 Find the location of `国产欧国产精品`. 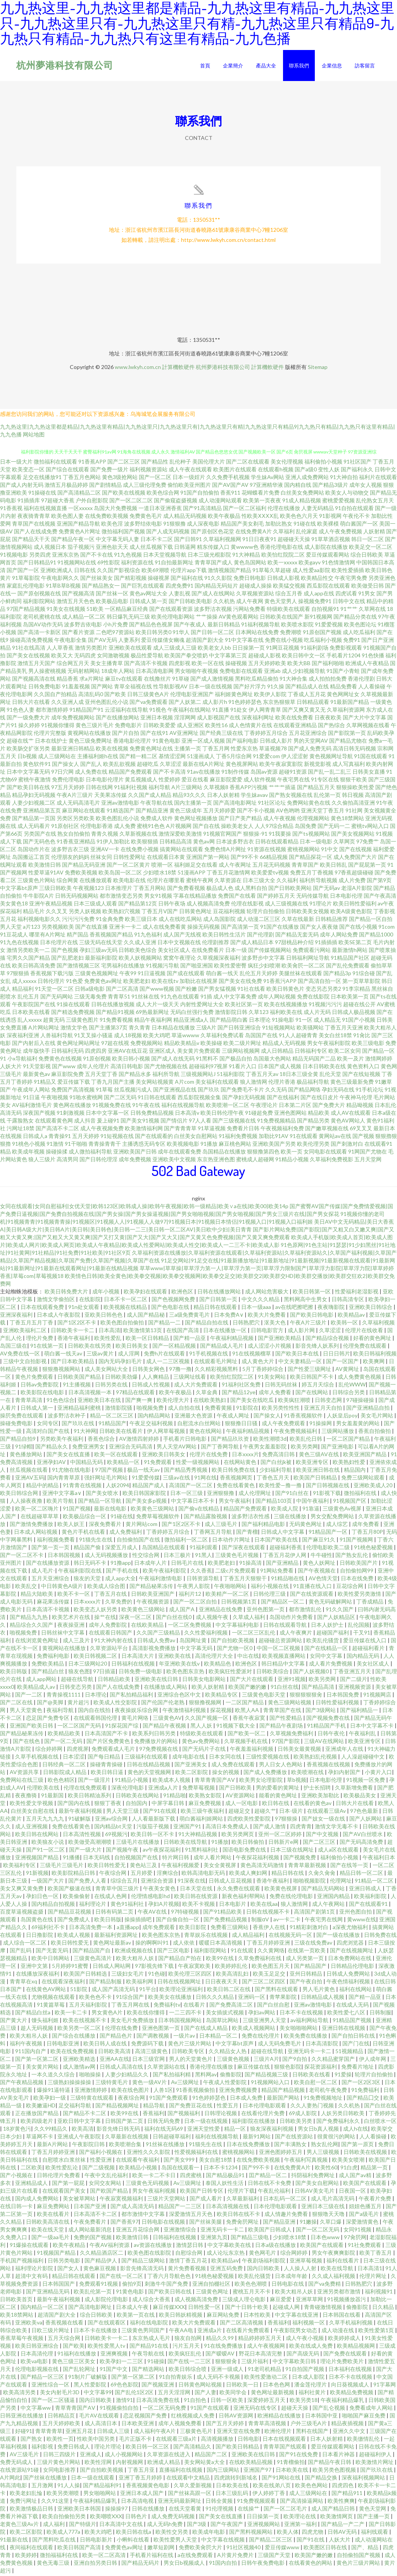

国产欧国产精品 is located at coordinates (109, 2192).